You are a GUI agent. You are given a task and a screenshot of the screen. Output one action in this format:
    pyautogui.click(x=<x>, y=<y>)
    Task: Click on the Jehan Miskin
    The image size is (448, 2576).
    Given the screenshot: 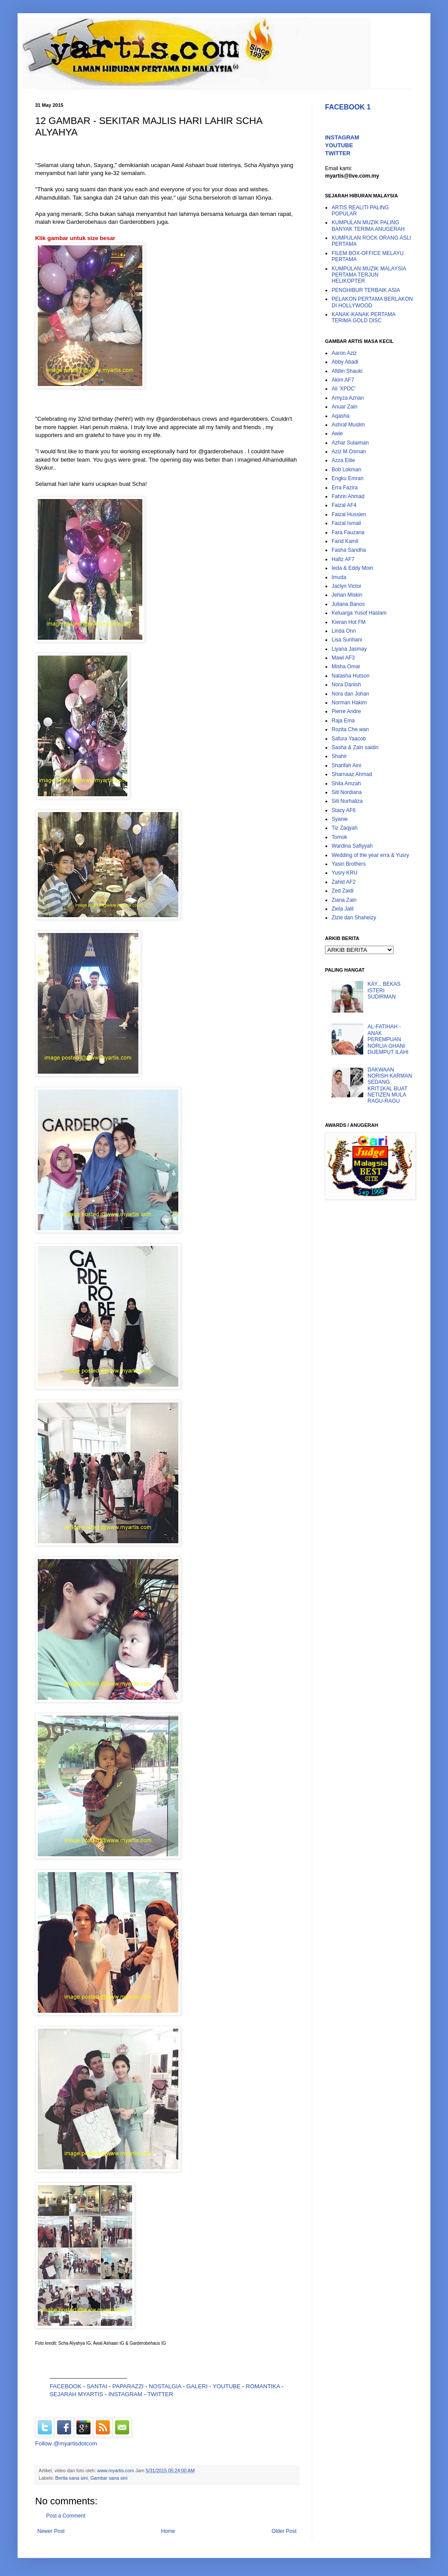 What is the action you would take?
    pyautogui.click(x=347, y=595)
    